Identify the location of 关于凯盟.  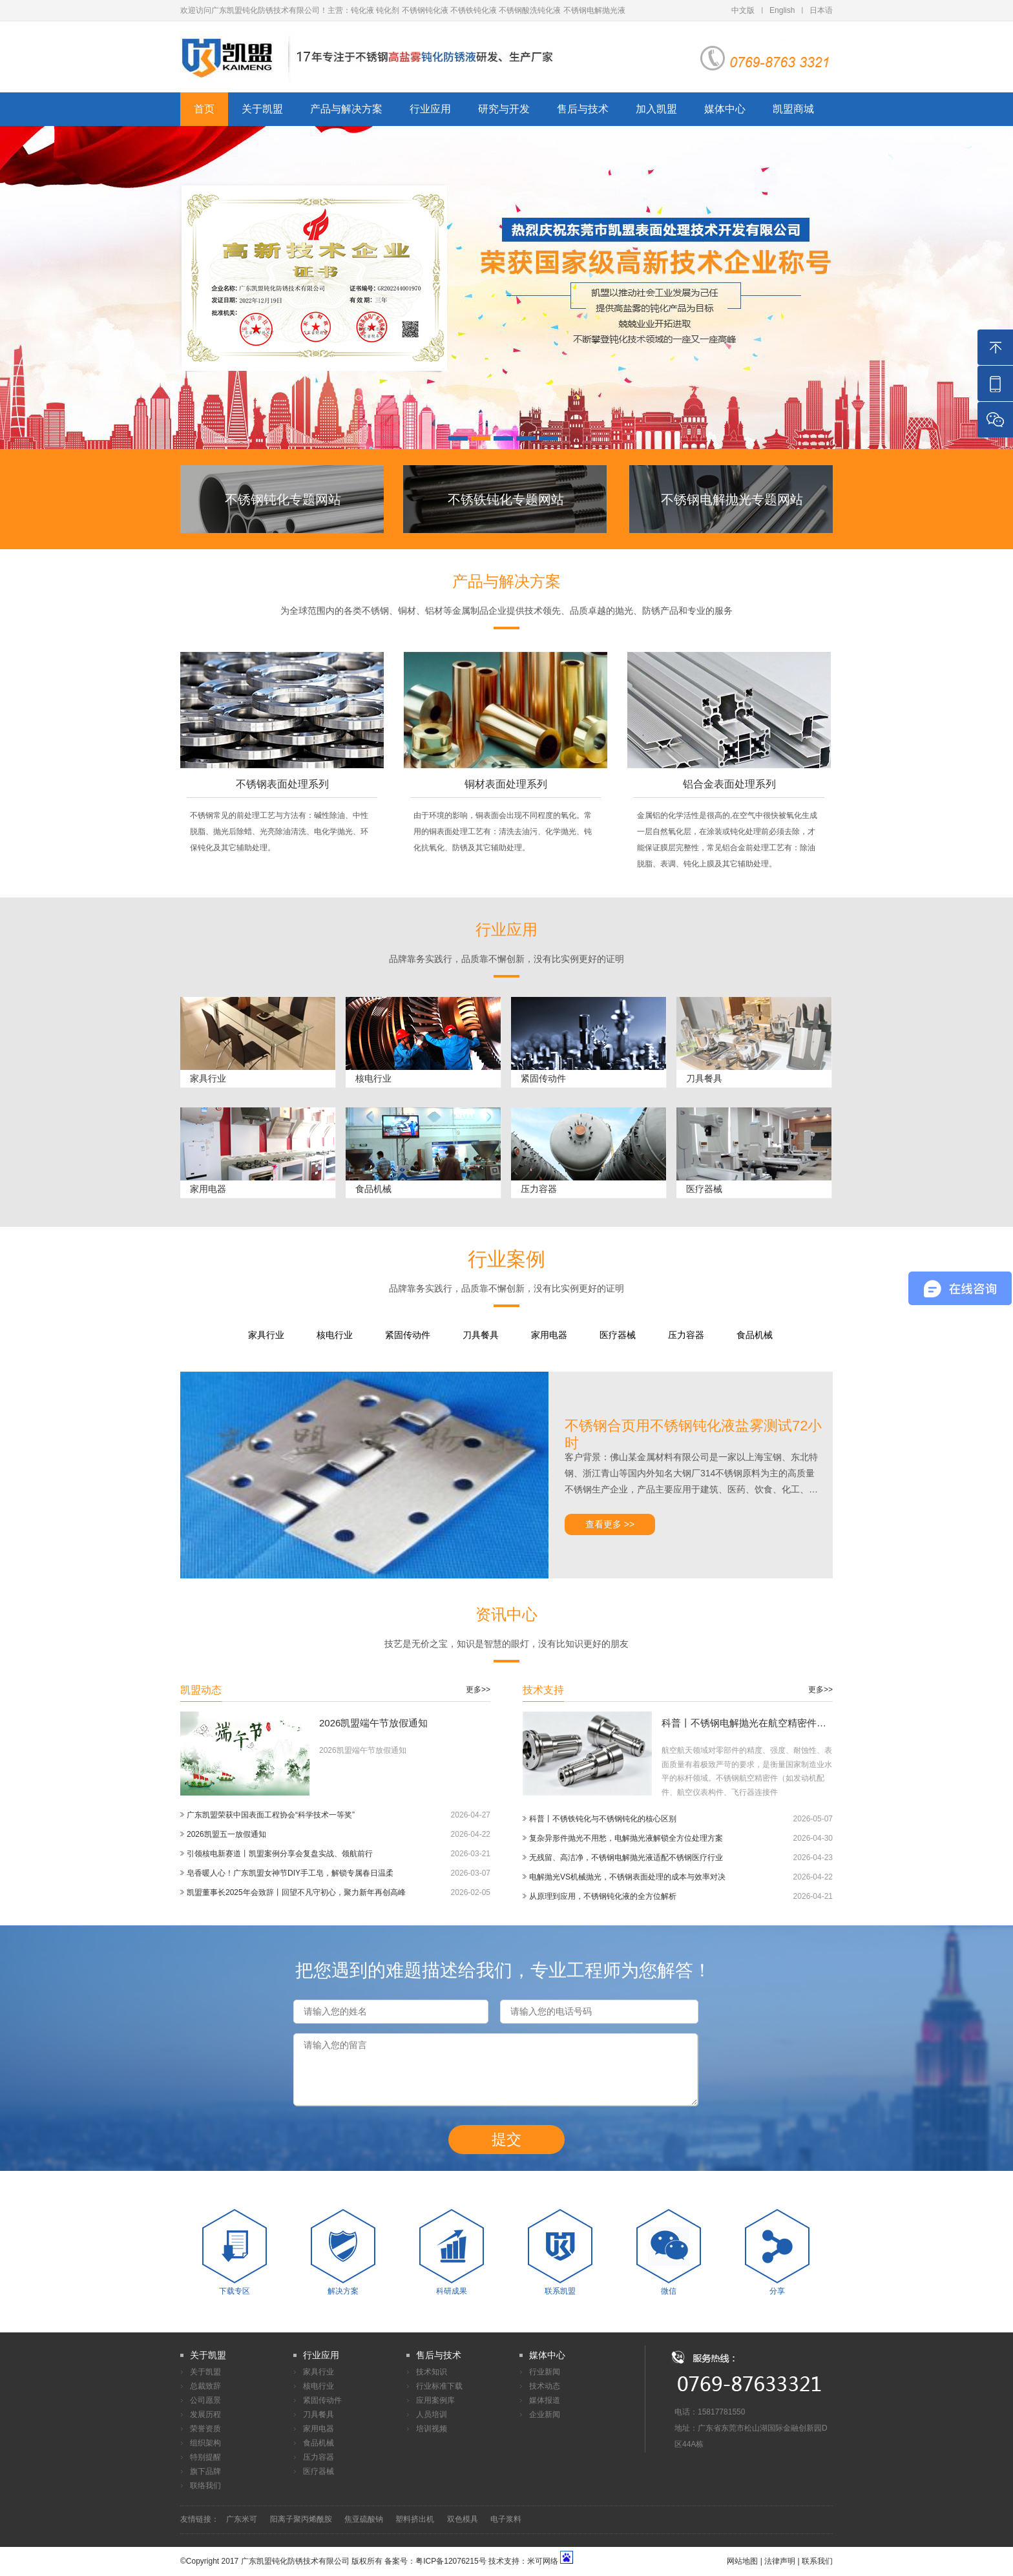
(262, 108).